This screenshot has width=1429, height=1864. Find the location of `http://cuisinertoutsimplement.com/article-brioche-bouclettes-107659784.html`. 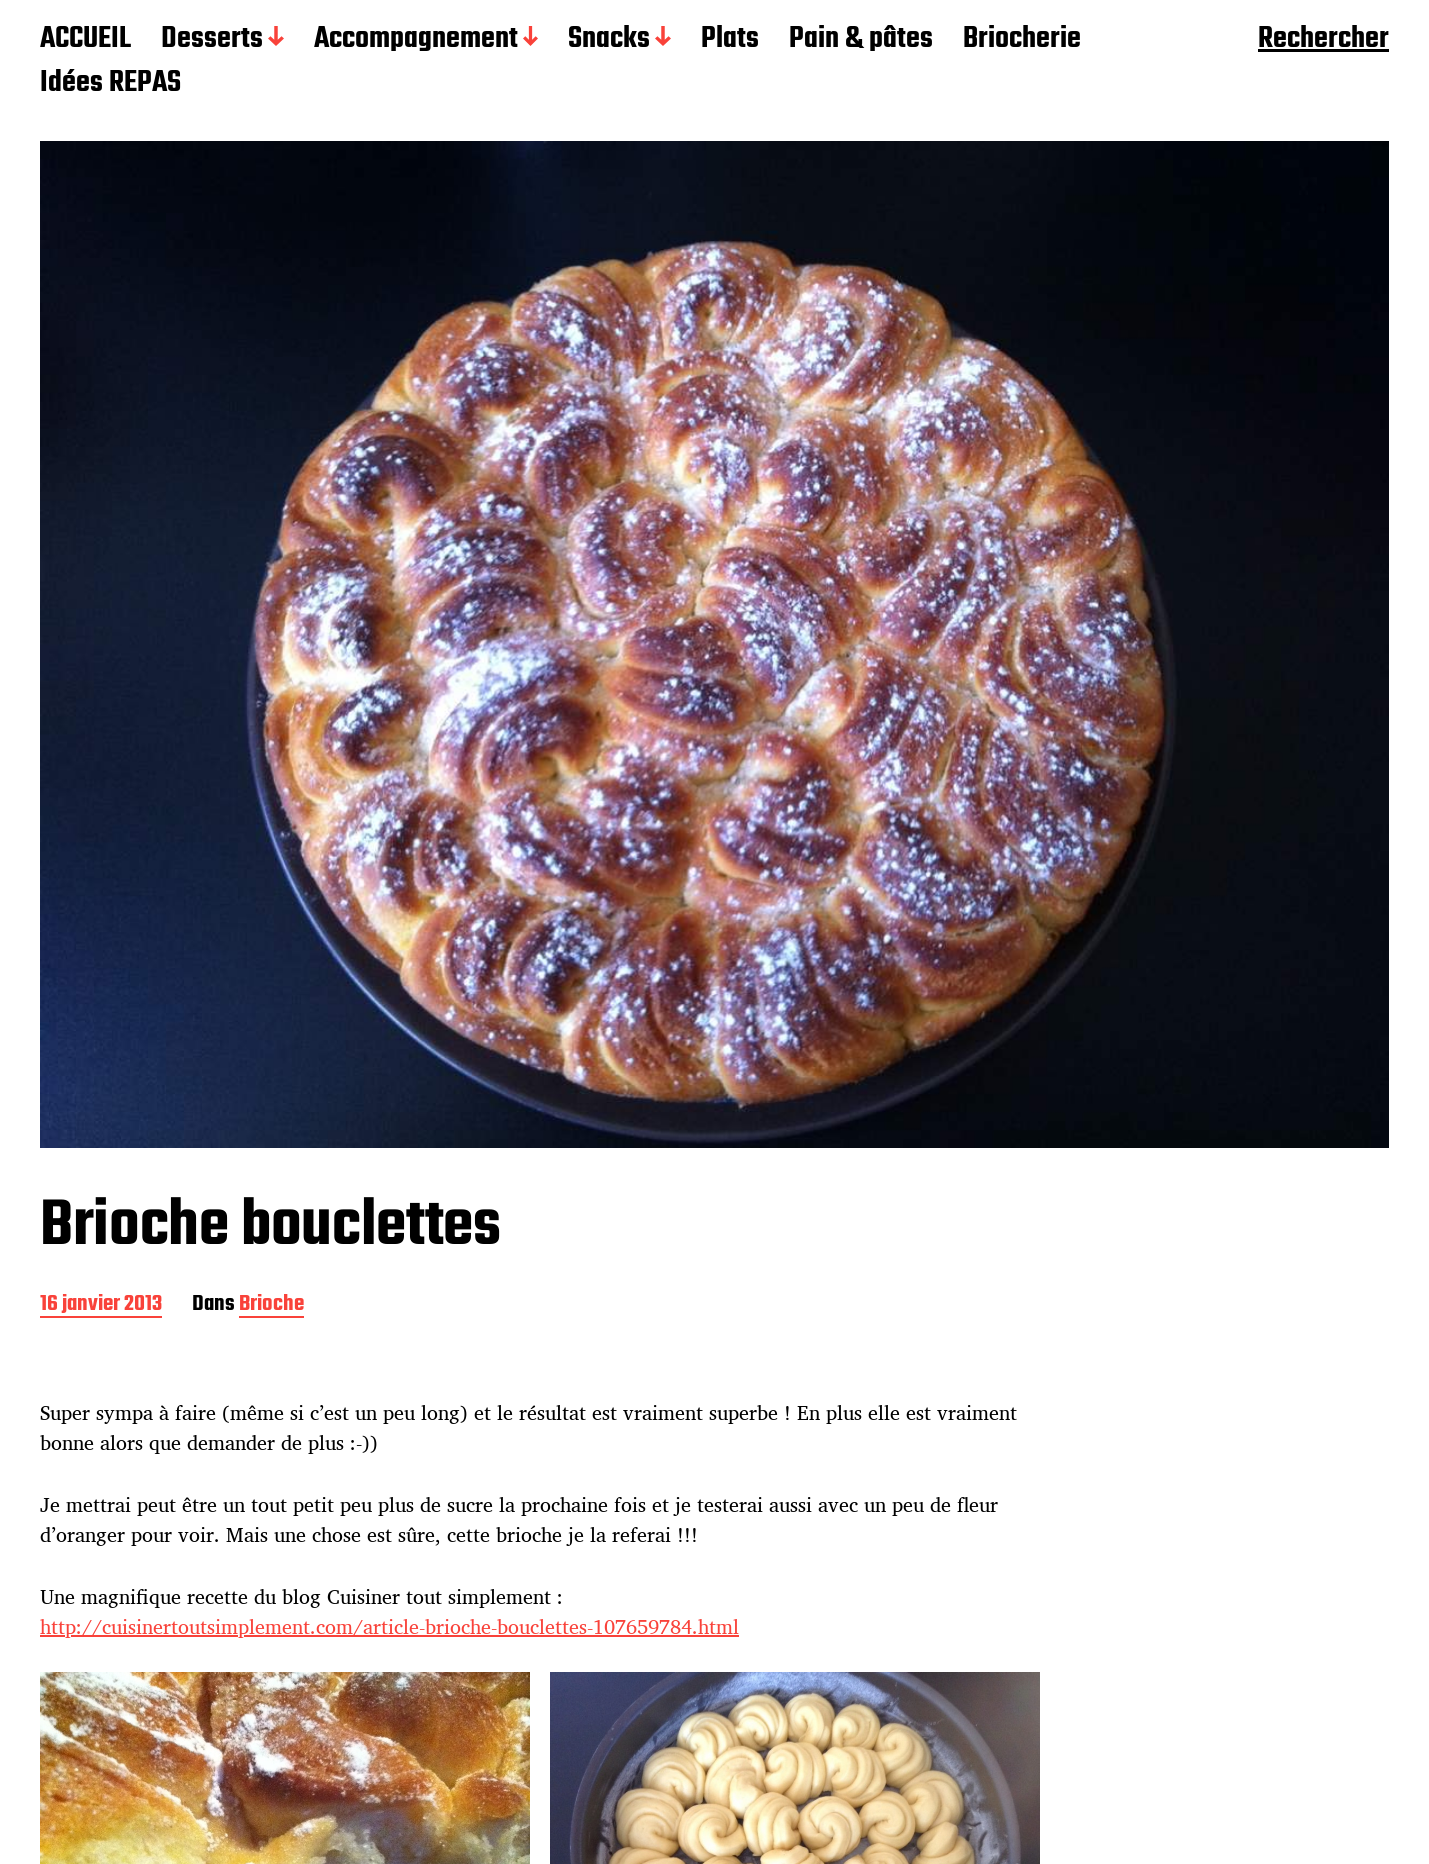

http://cuisinertoutsimplement.com/article-brioche-bouclettes-107659784.html is located at coordinates (389, 1626).